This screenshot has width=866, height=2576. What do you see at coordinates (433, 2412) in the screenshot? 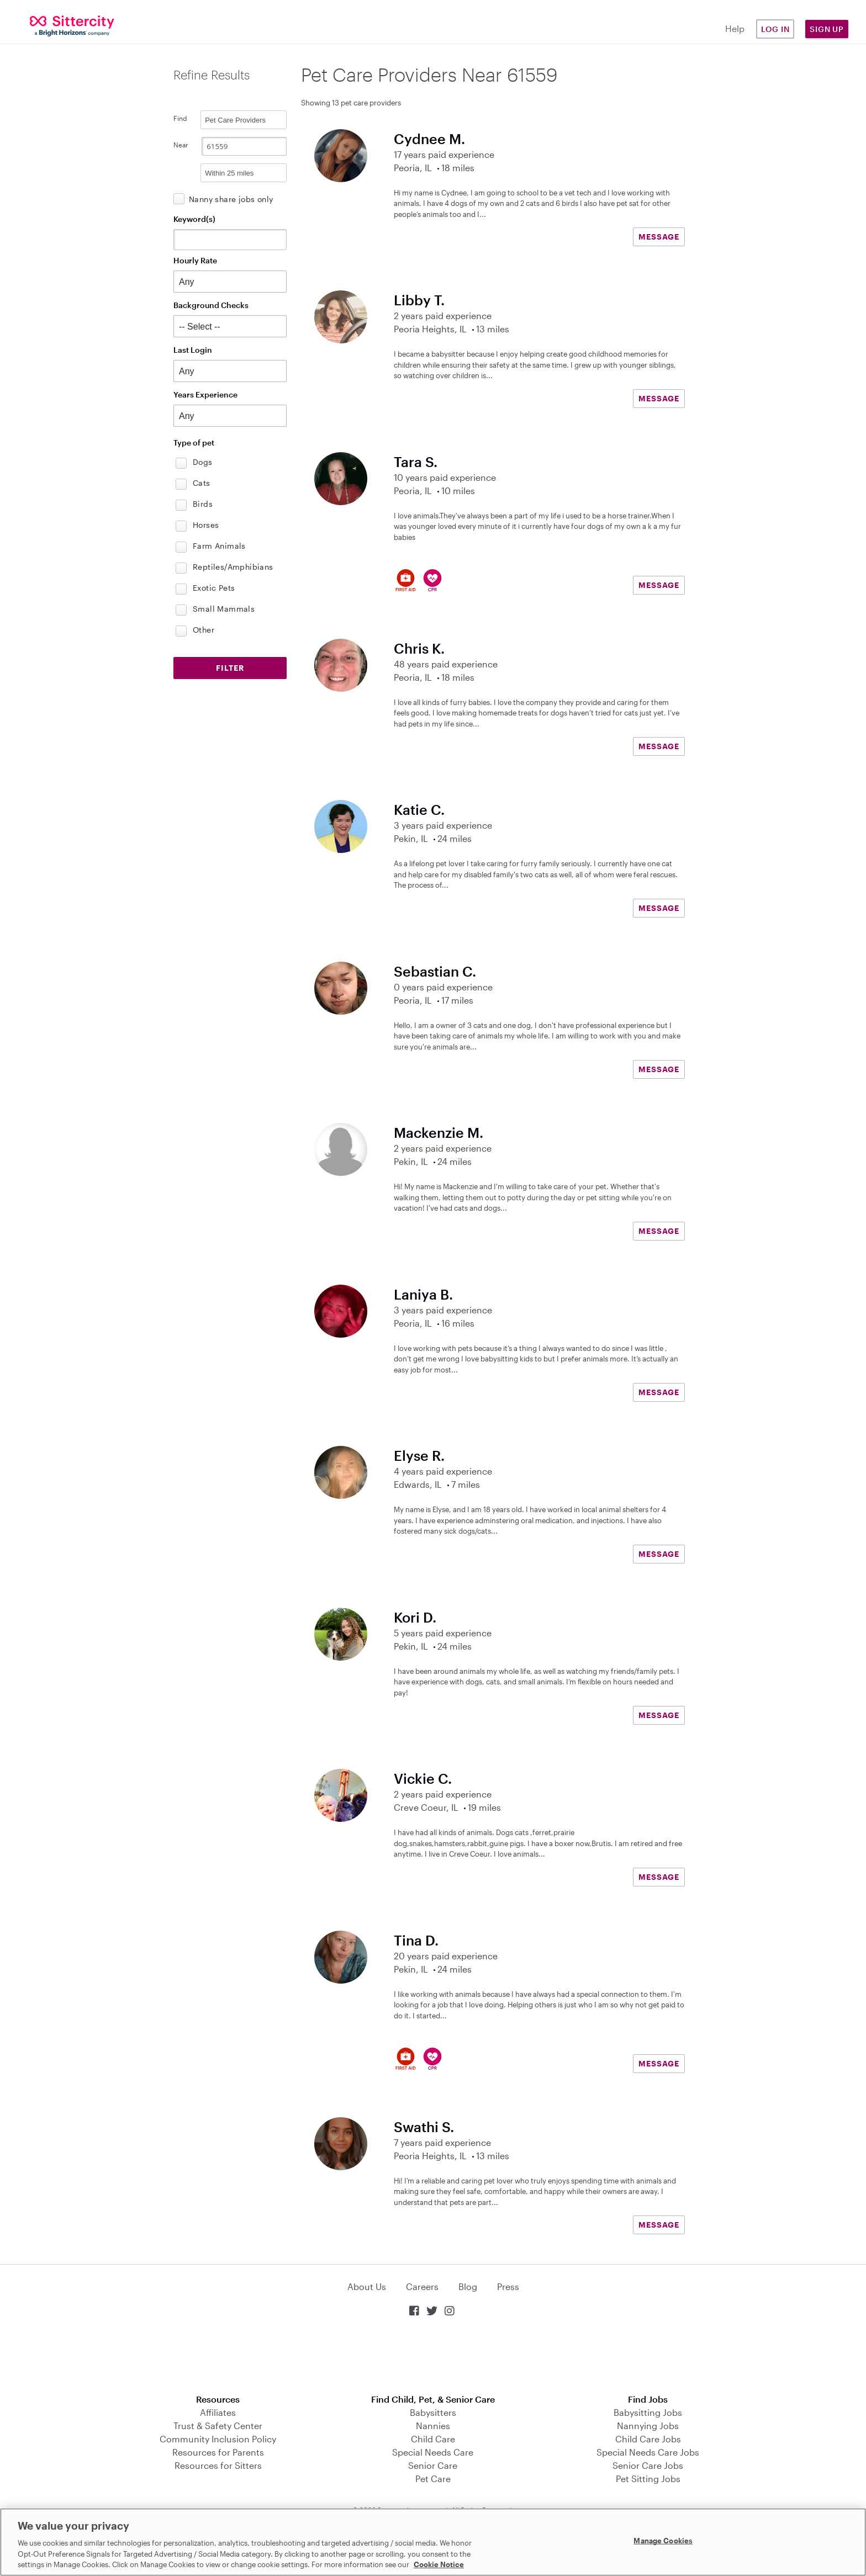
I see `Babysitters` at bounding box center [433, 2412].